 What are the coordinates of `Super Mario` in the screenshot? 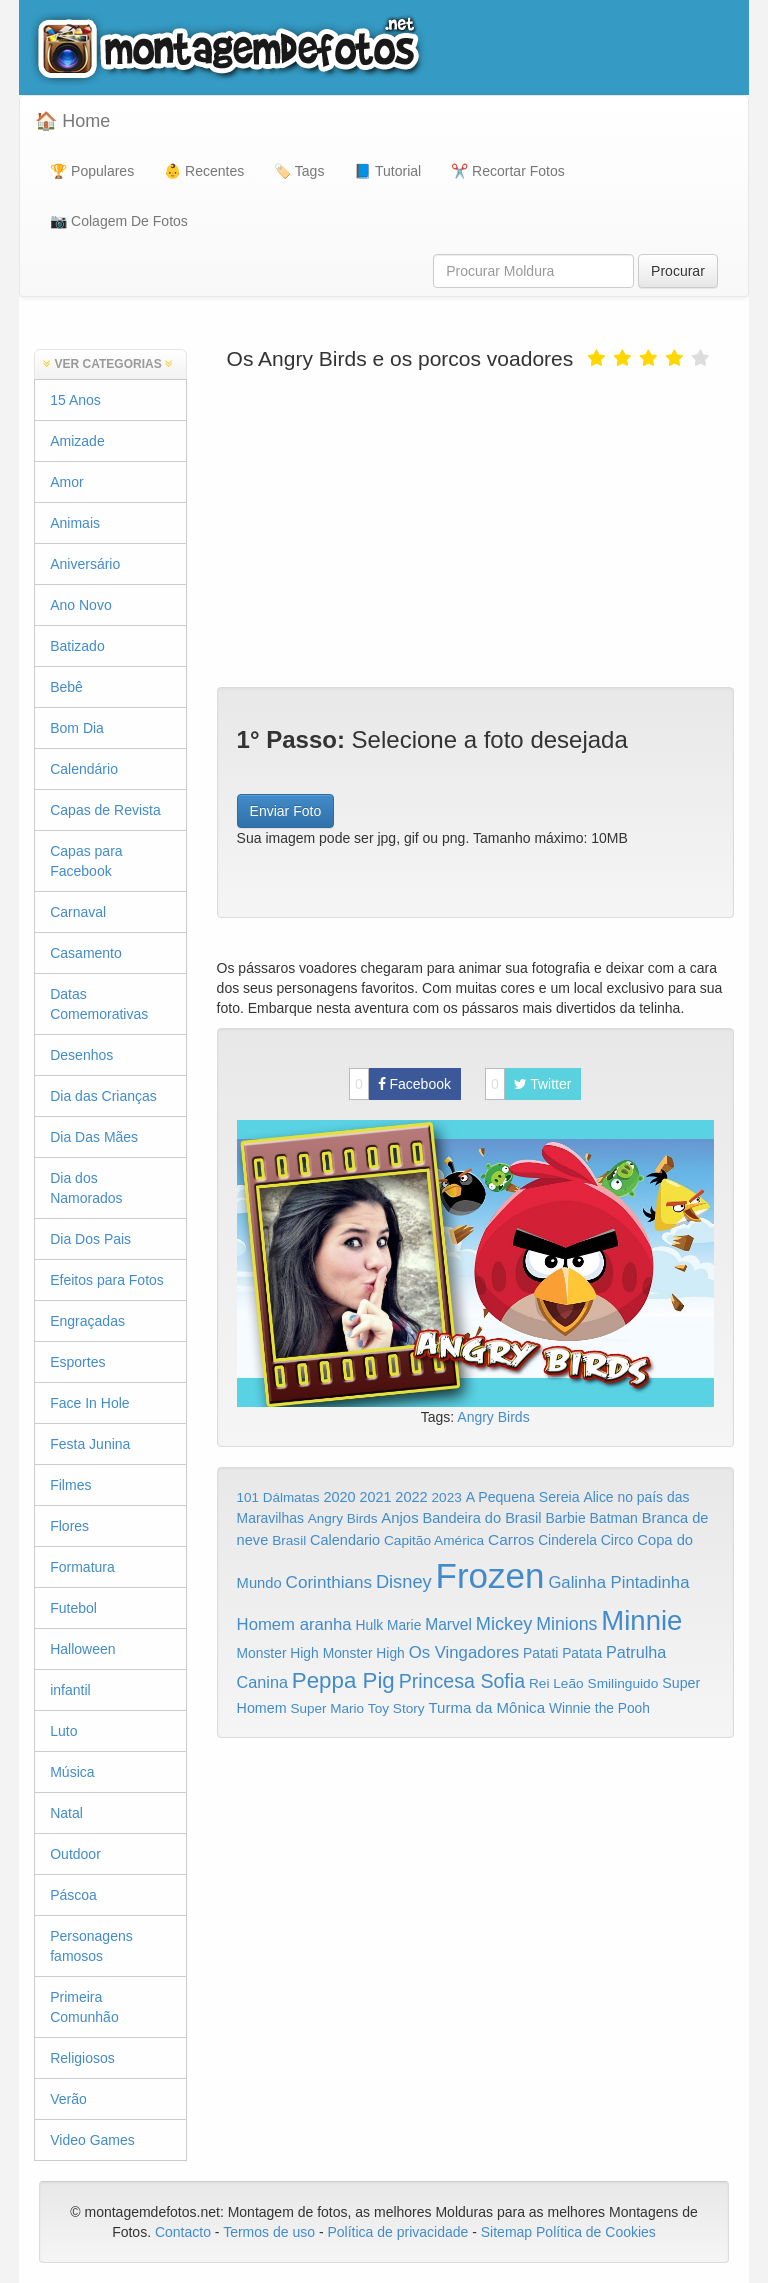 It's located at (327, 1708).